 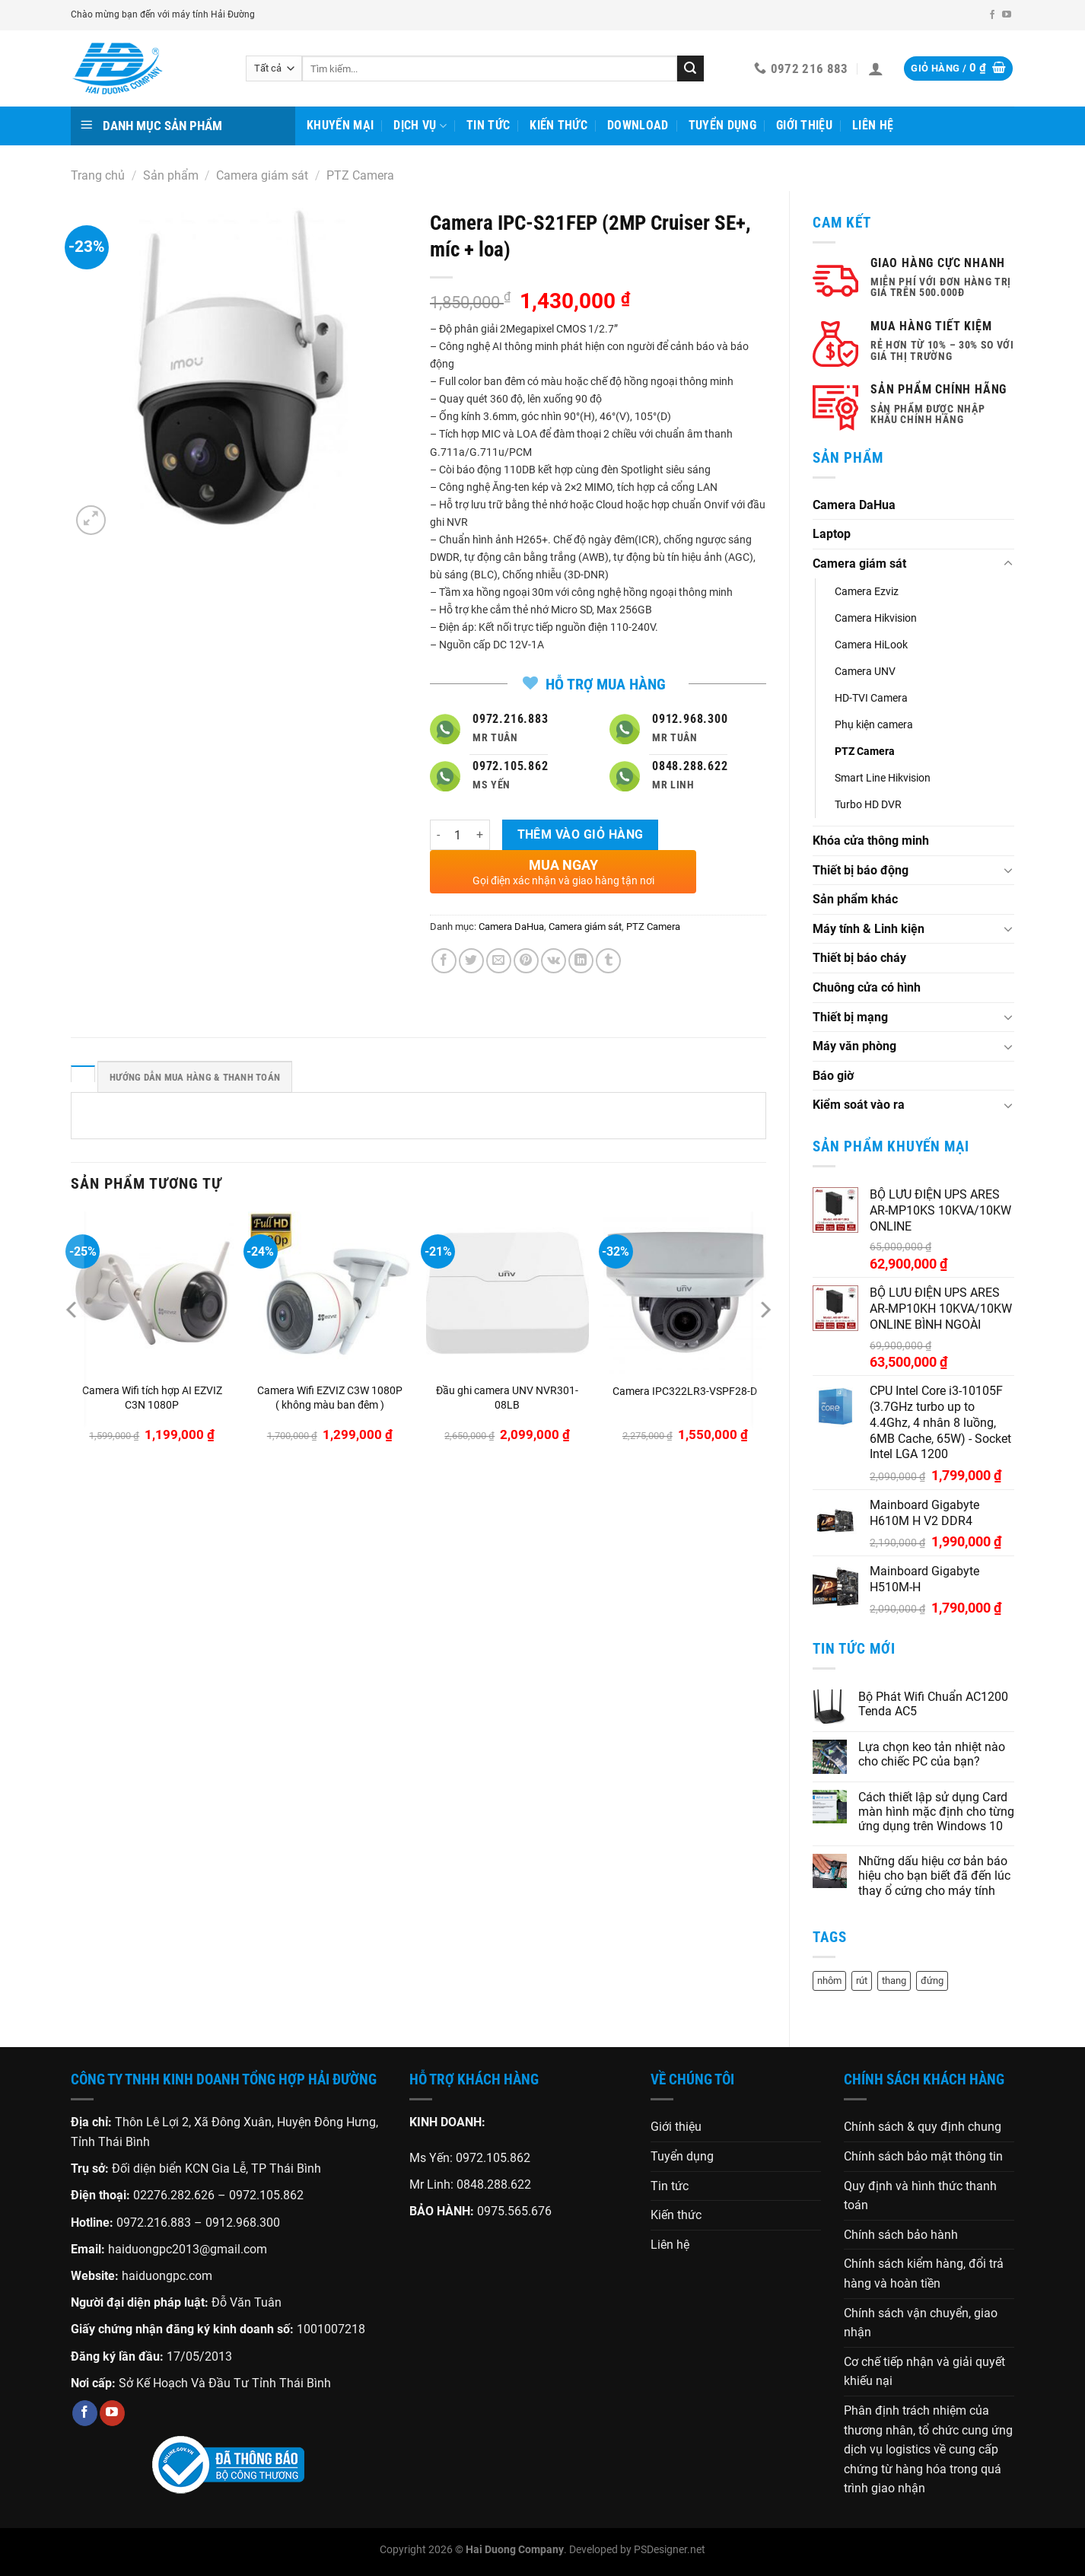 What do you see at coordinates (262, 175) in the screenshot?
I see `Camera giám sát` at bounding box center [262, 175].